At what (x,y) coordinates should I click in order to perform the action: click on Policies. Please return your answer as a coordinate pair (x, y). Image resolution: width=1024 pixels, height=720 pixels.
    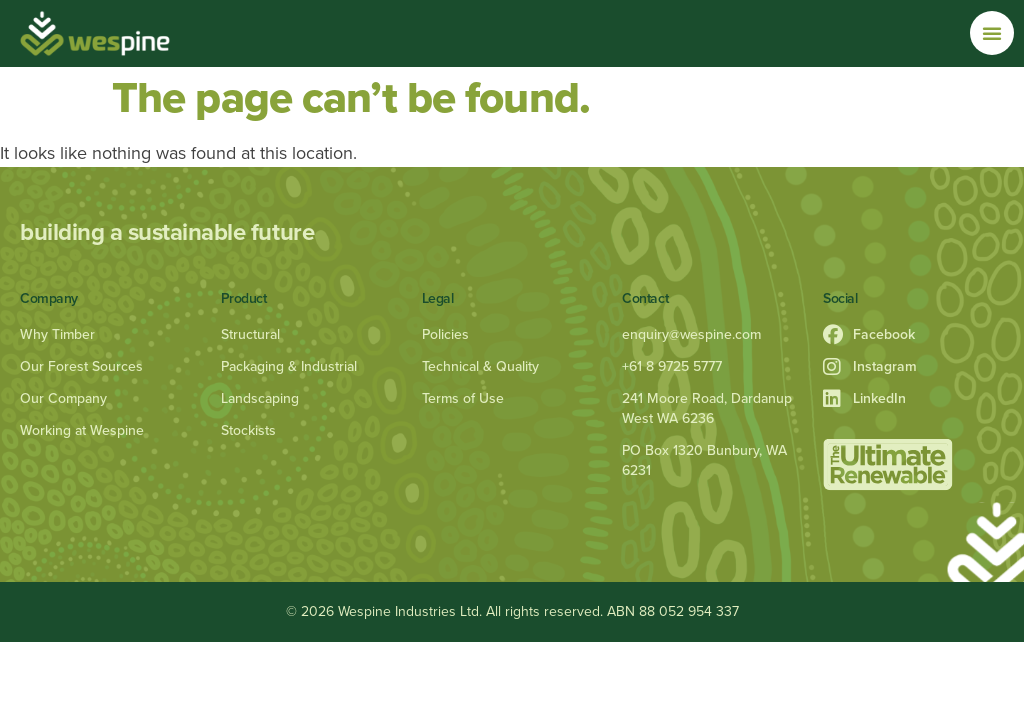
    Looking at the image, I should click on (445, 334).